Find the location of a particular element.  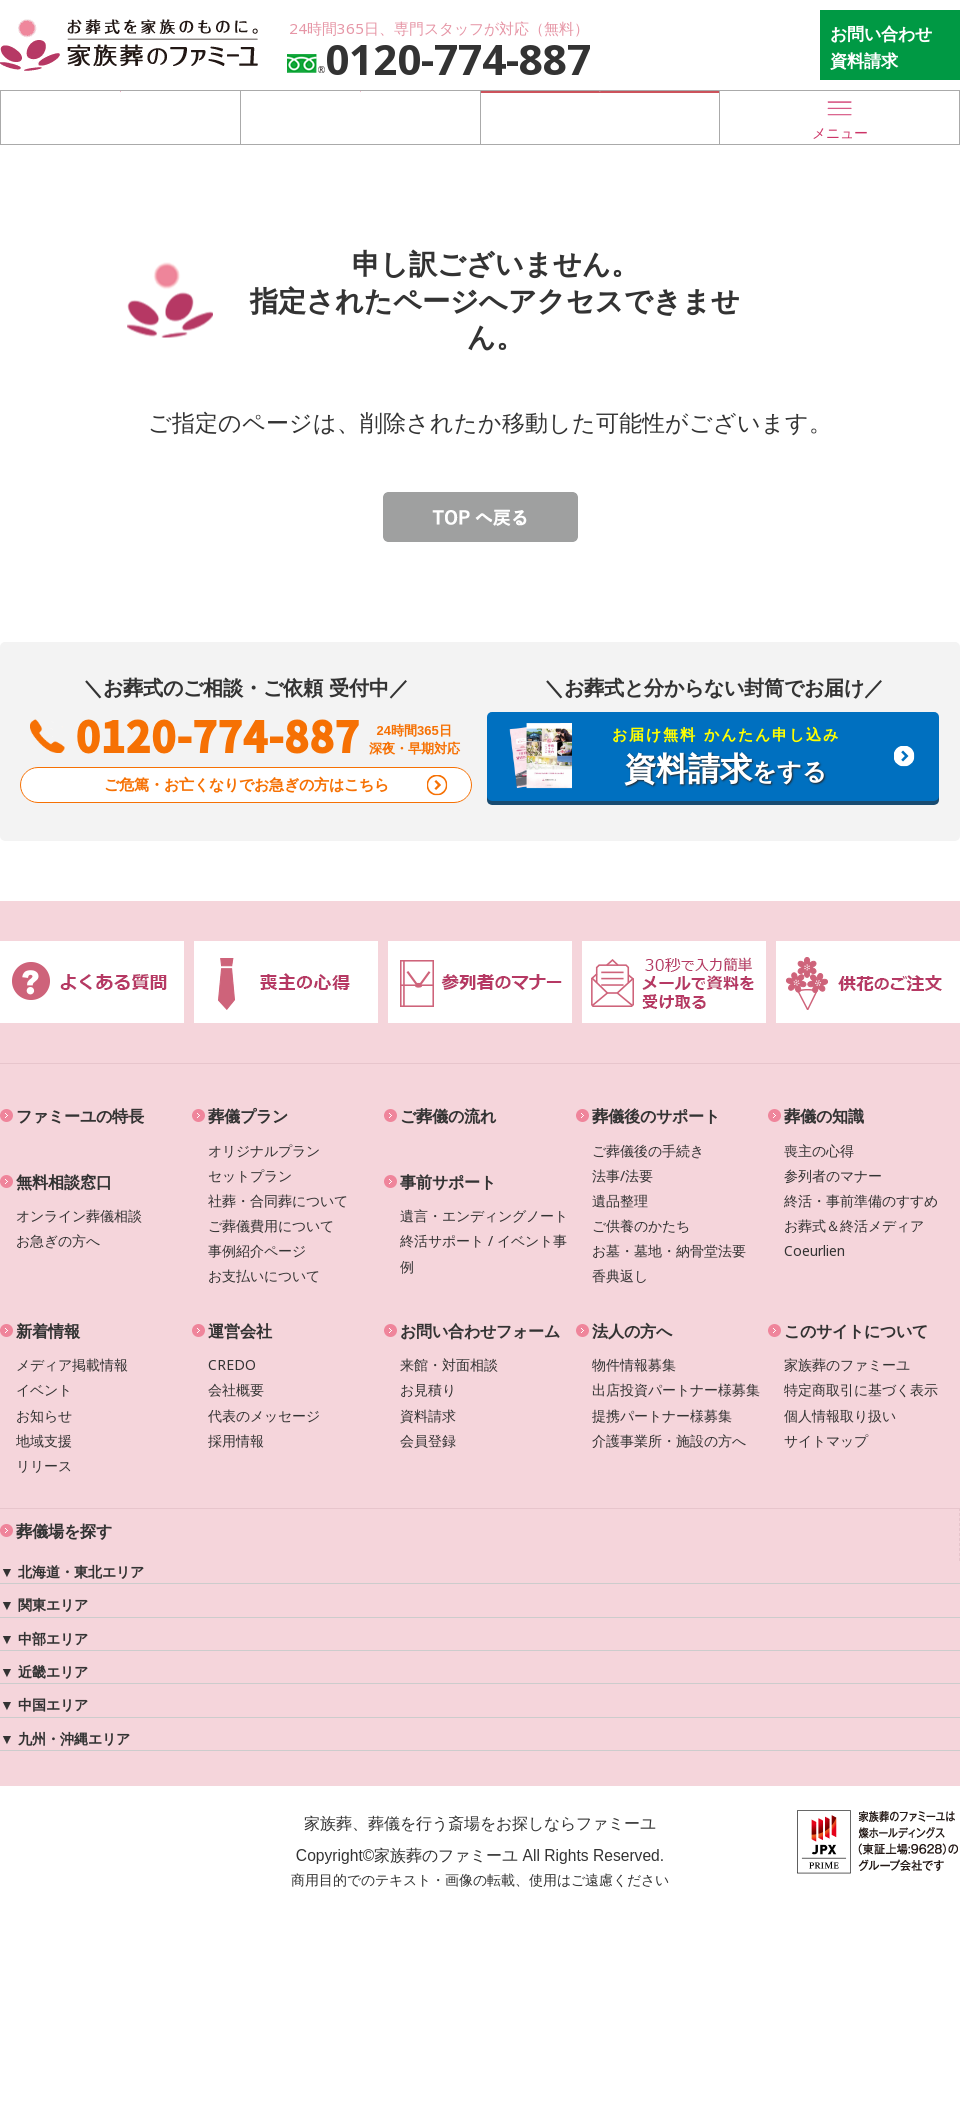

CREDO is located at coordinates (232, 1364).